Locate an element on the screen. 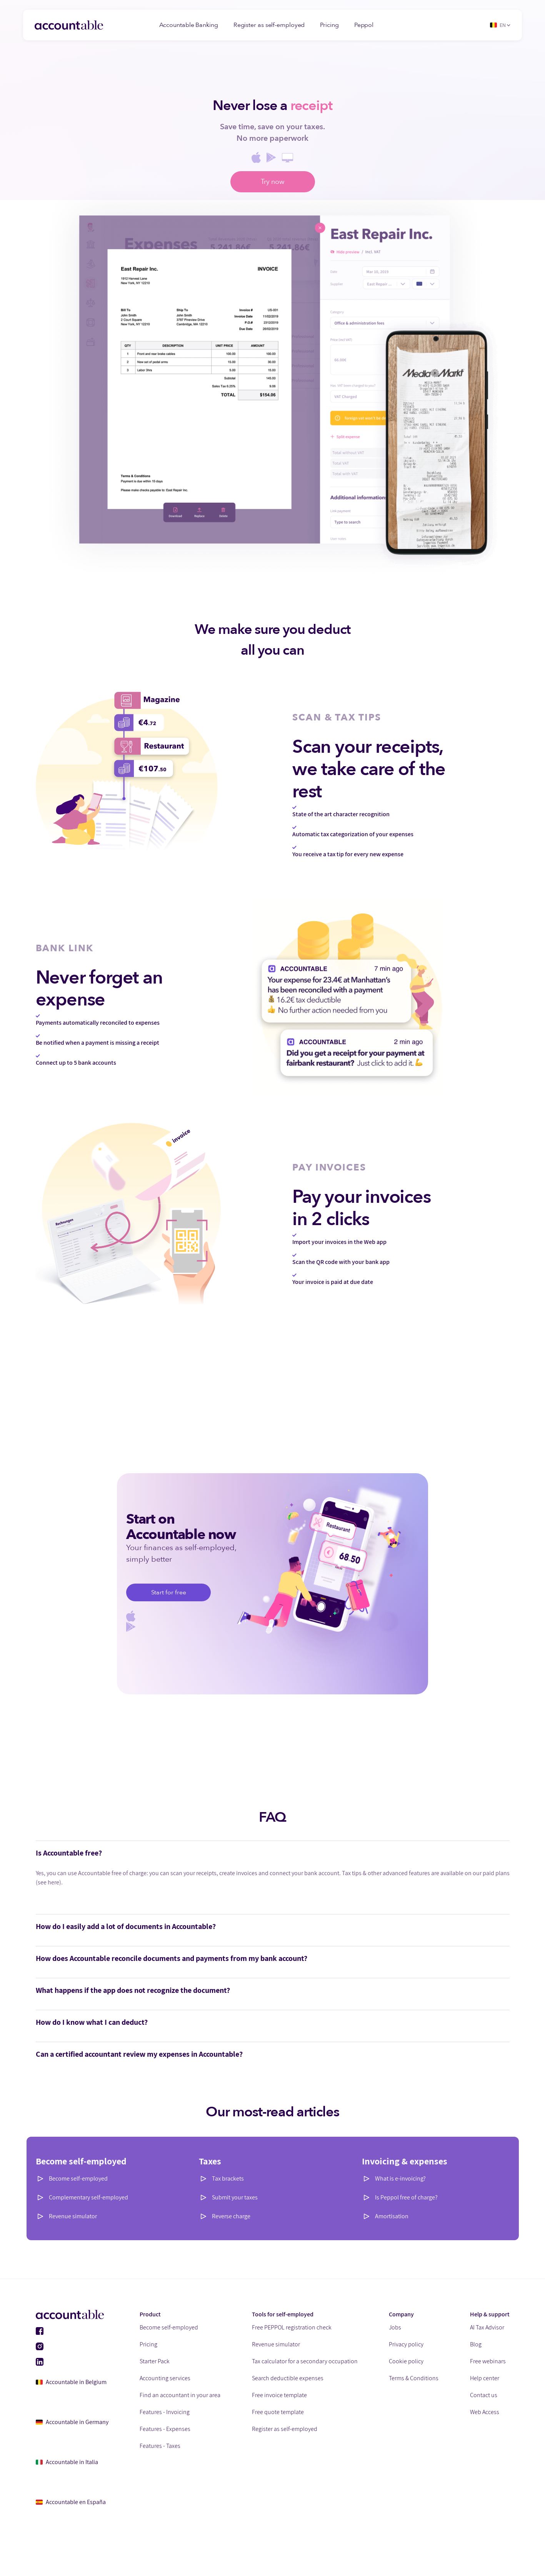  Find an accountant in your area is located at coordinates (180, 2395).